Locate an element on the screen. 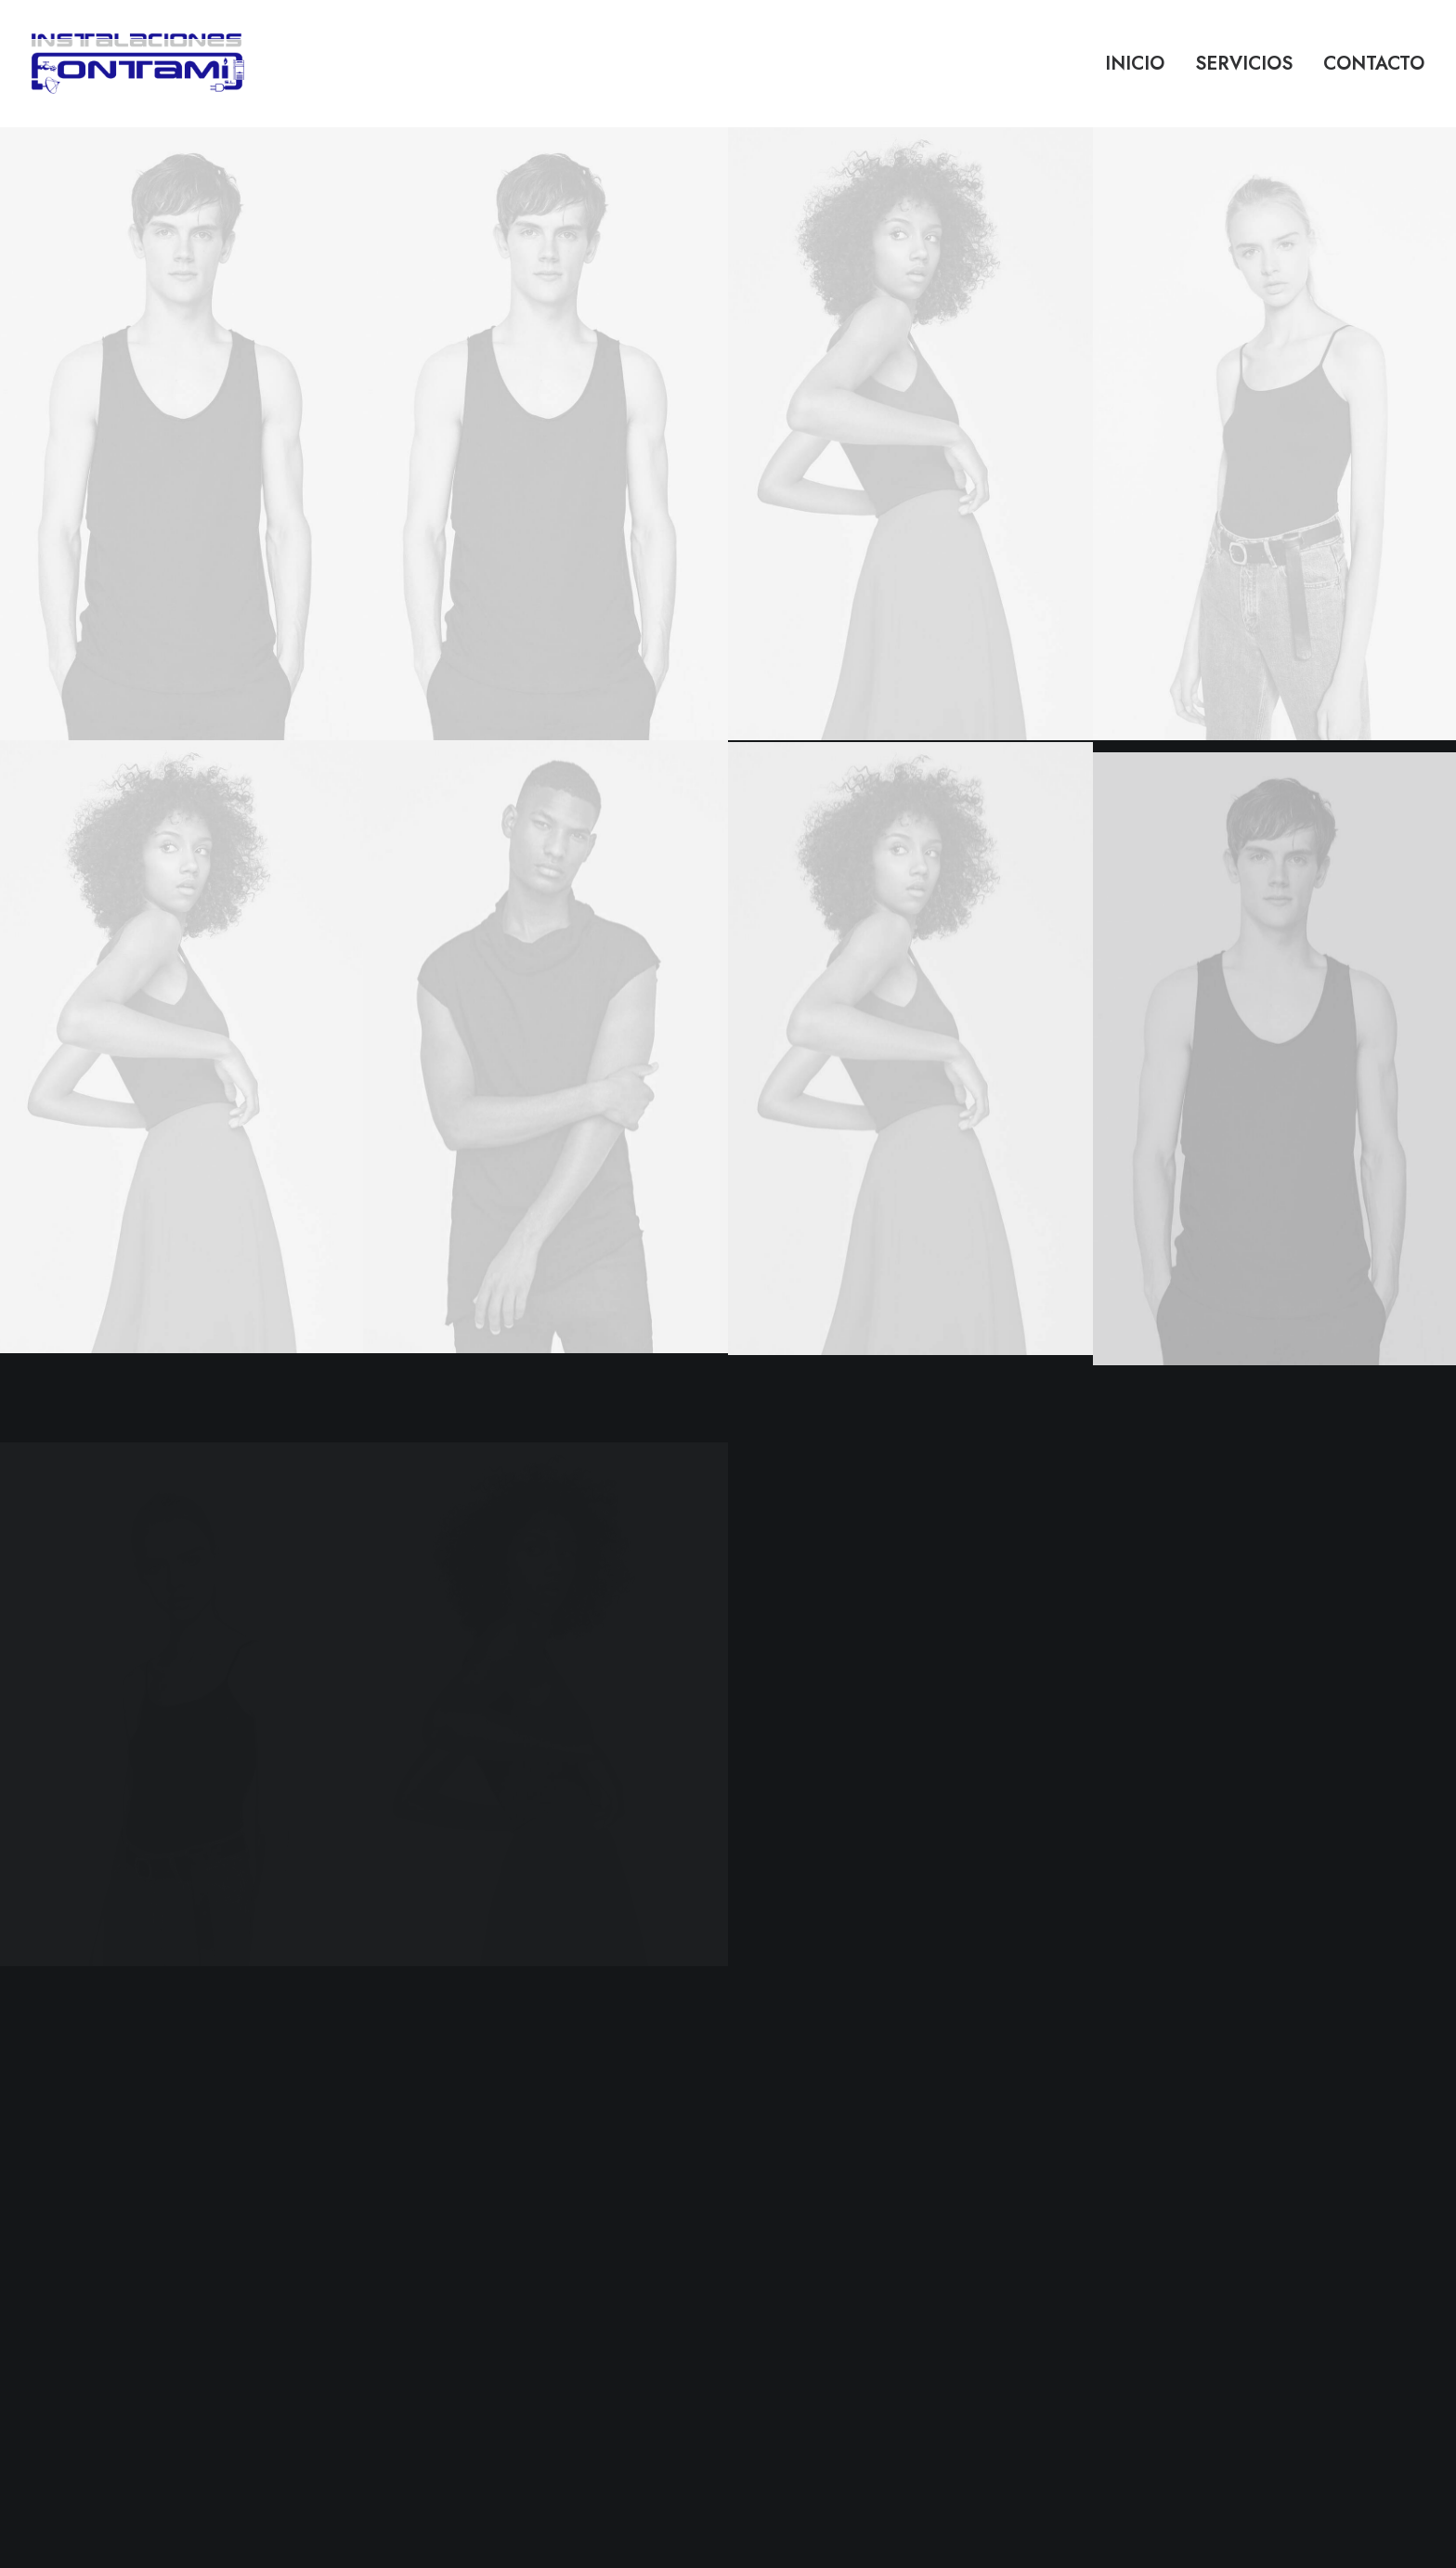 This screenshot has width=1456, height=2568. Track your Order is located at coordinates (526, 2272).